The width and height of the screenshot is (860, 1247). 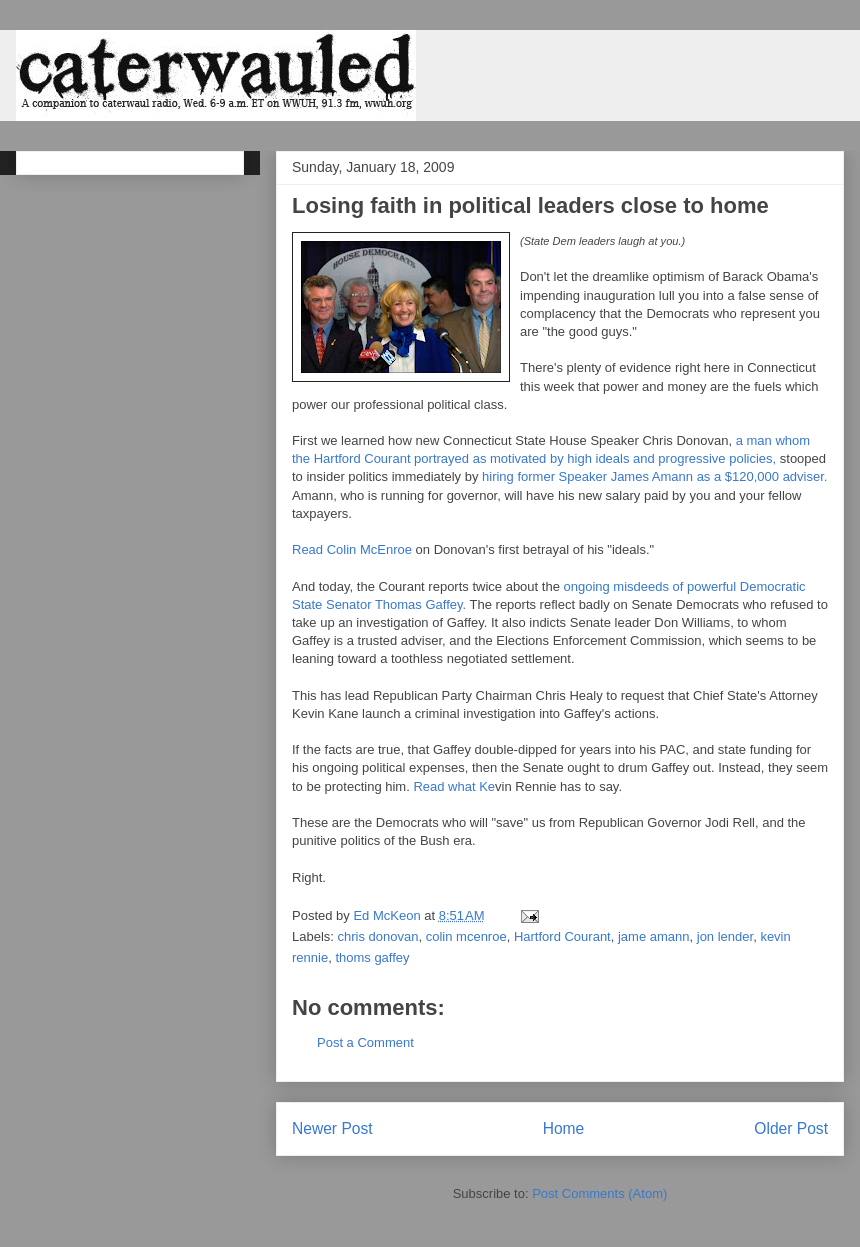 I want to click on jame amann, so click(x=654, y=936).